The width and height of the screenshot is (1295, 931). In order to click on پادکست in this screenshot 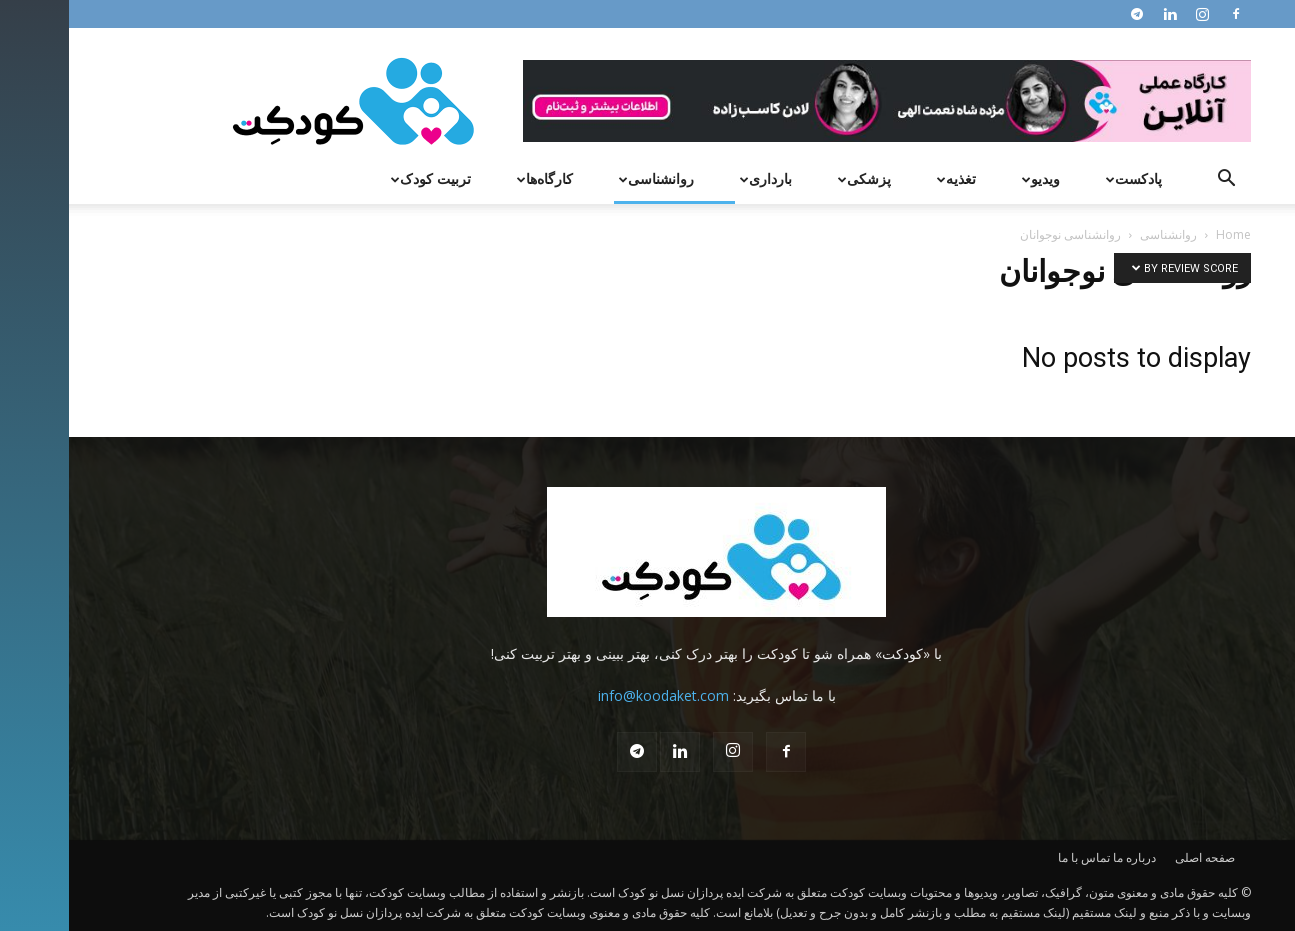, I will do `click(1062, 178)`.